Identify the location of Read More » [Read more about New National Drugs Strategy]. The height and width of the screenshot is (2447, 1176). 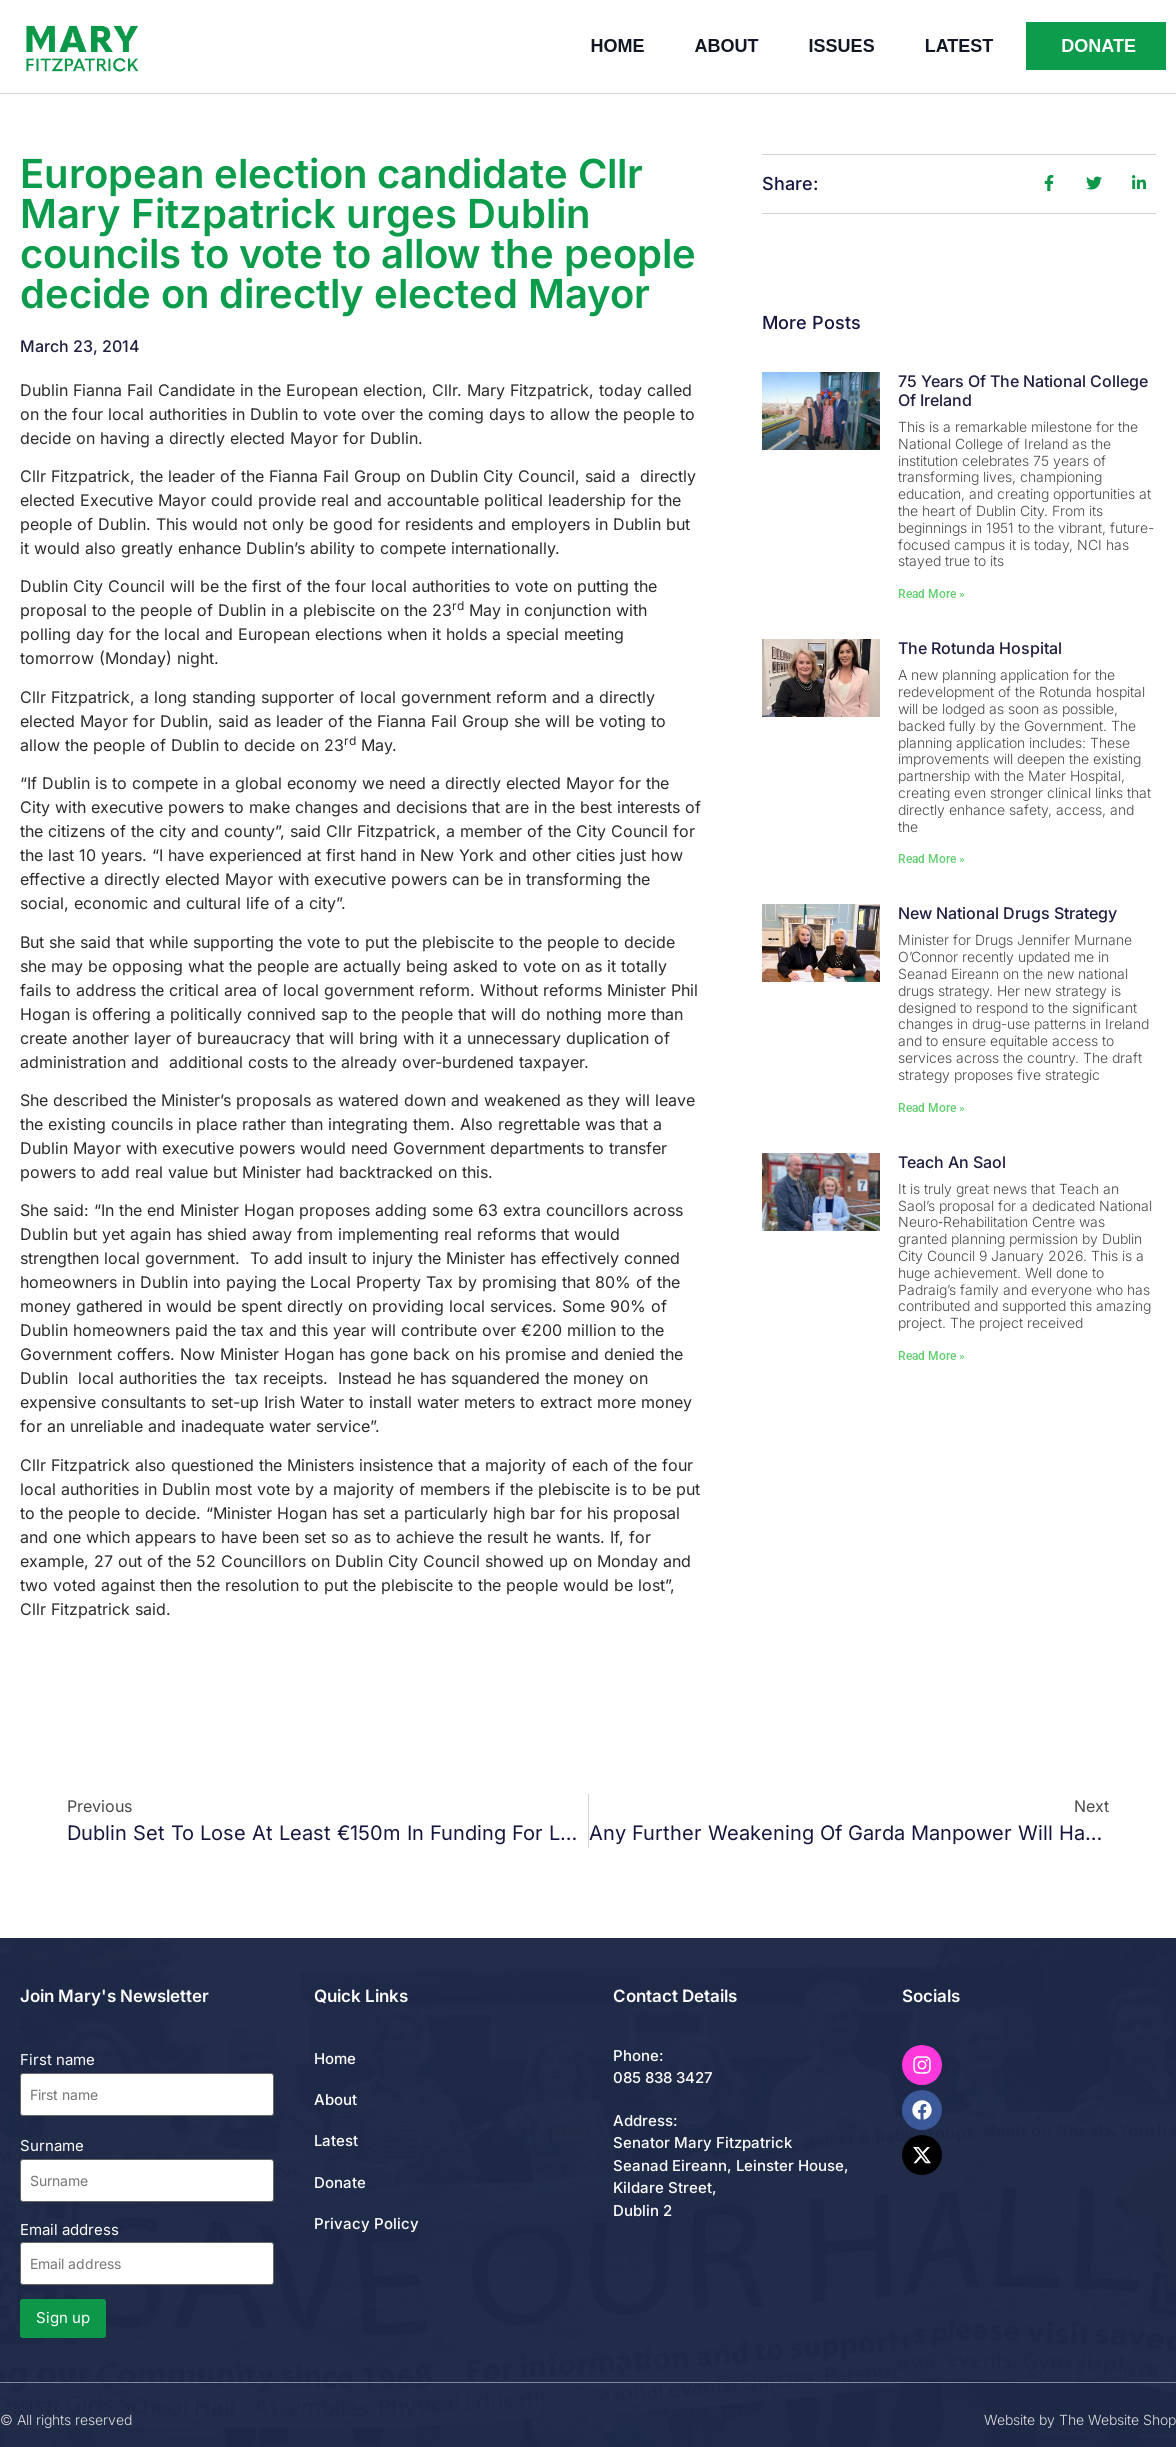
(931, 1108).